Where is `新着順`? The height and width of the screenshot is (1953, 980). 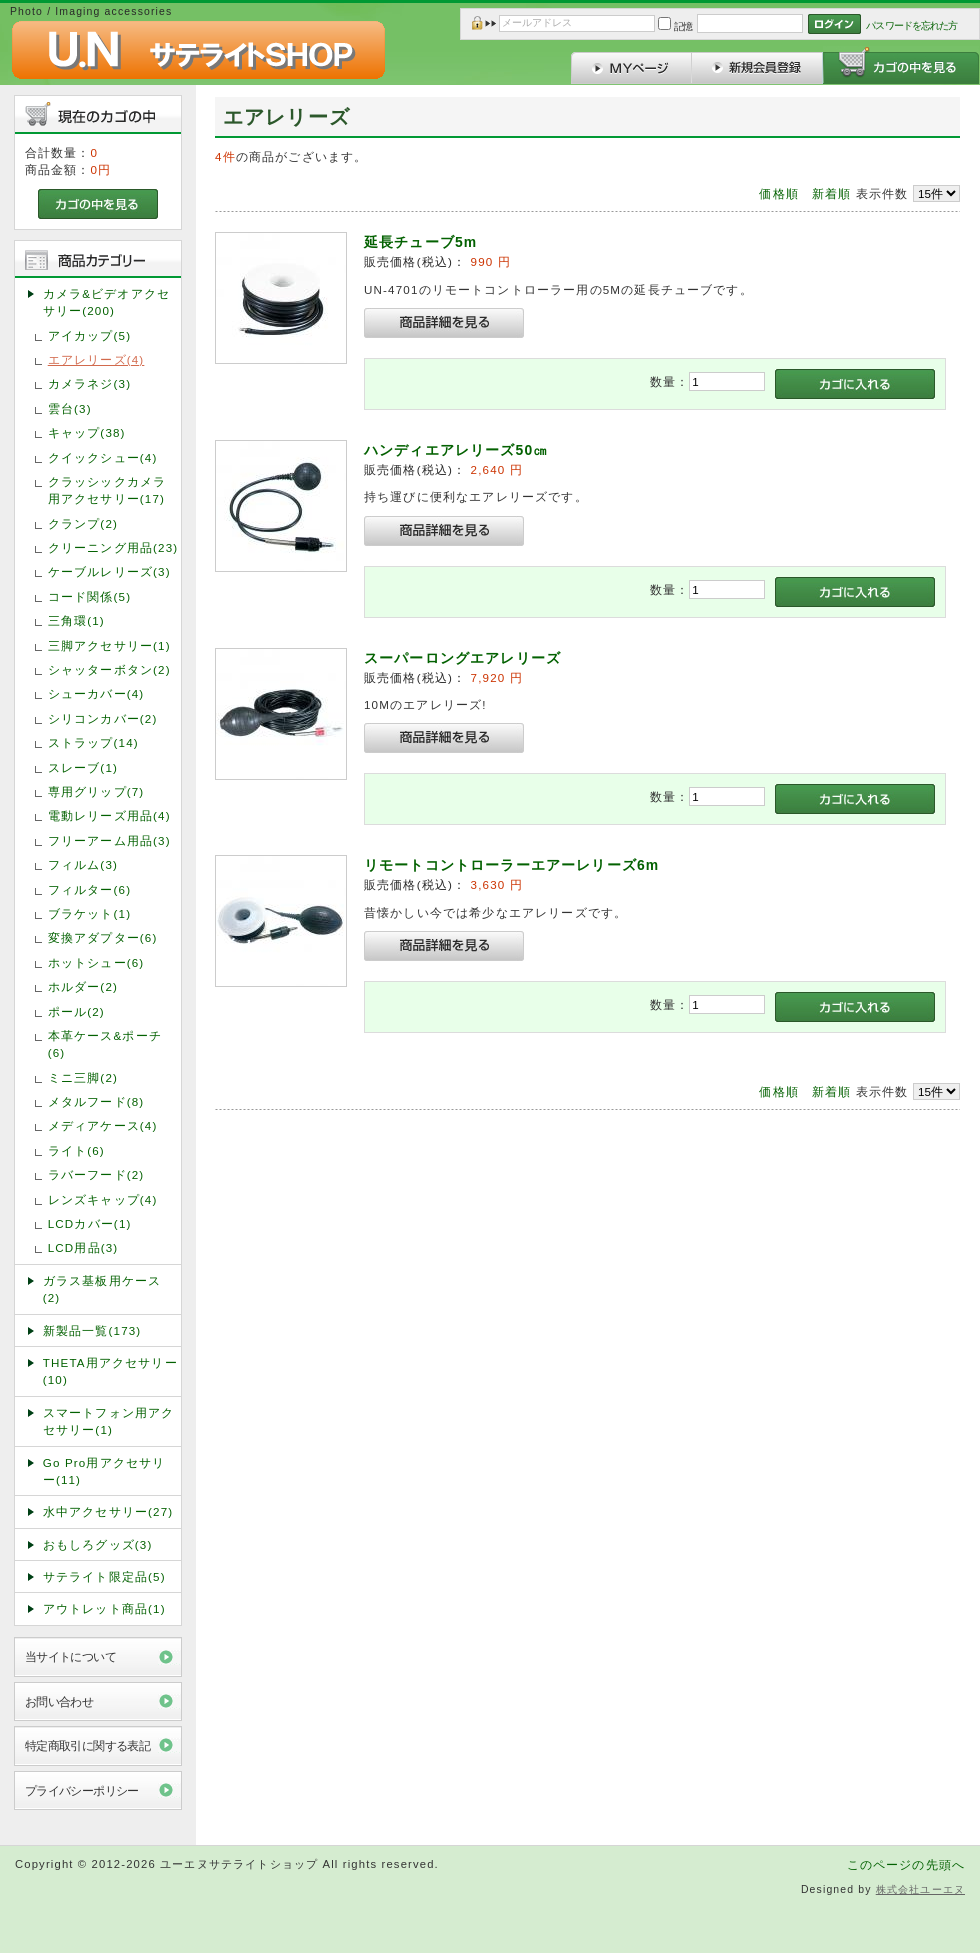
新着順 is located at coordinates (831, 193).